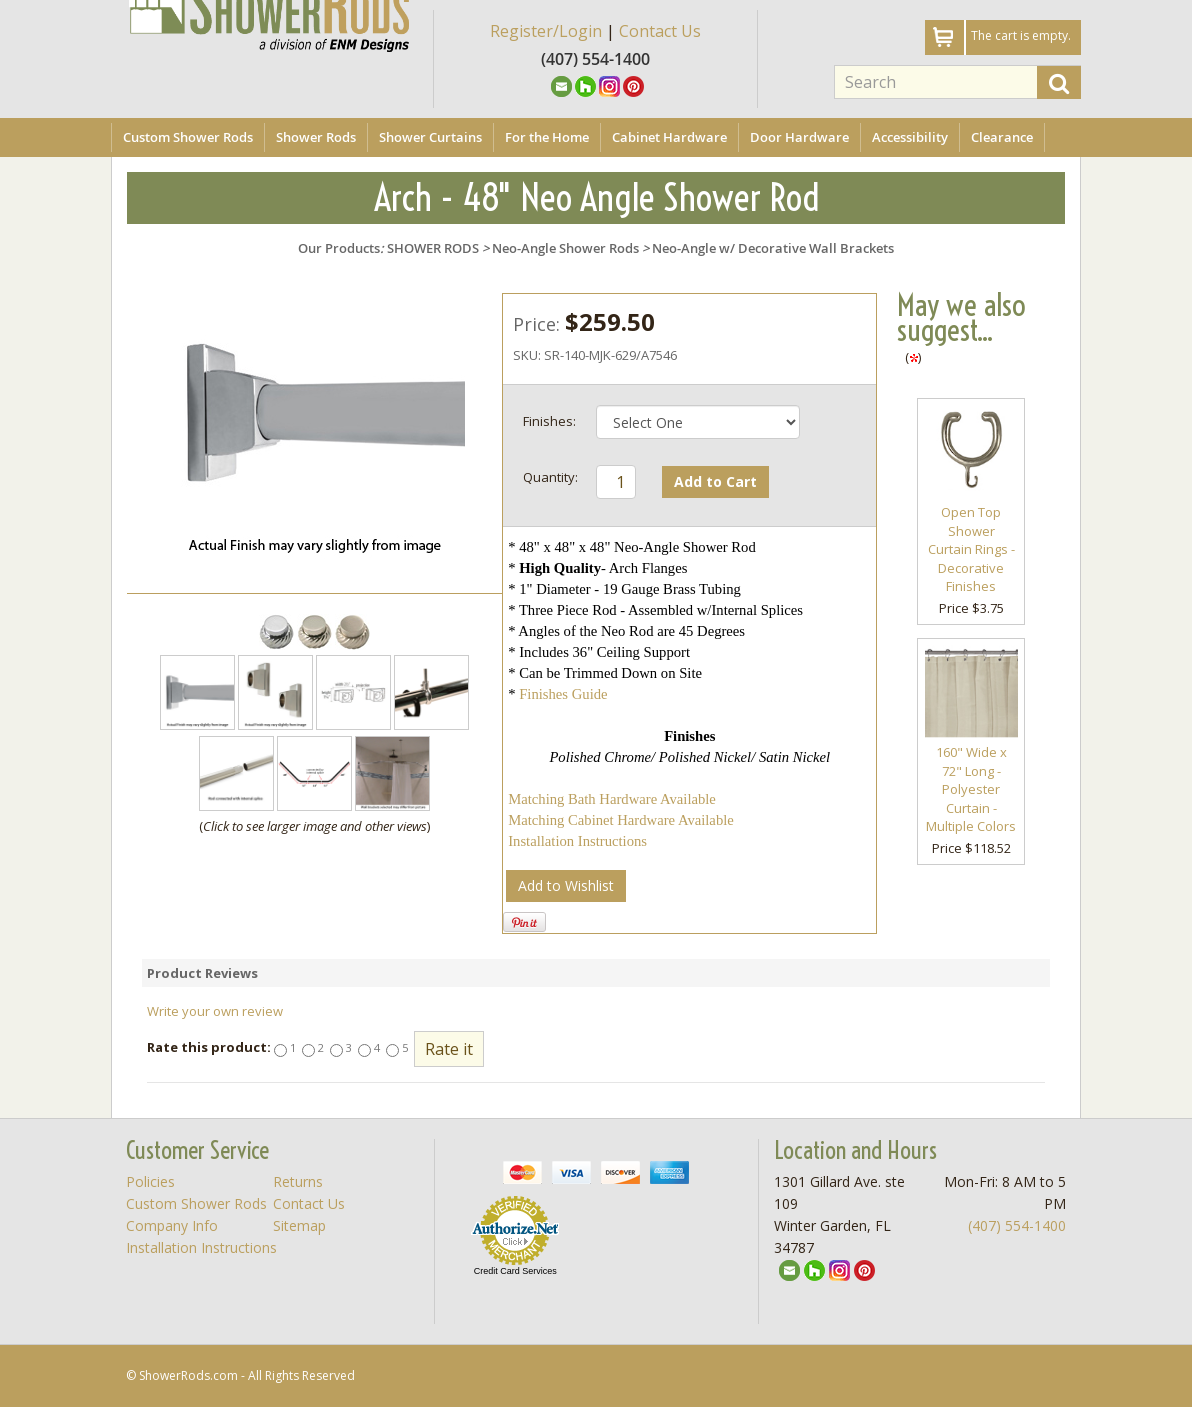 This screenshot has height=1407, width=1192. What do you see at coordinates (1021, 35) in the screenshot?
I see `The cart is empty.` at bounding box center [1021, 35].